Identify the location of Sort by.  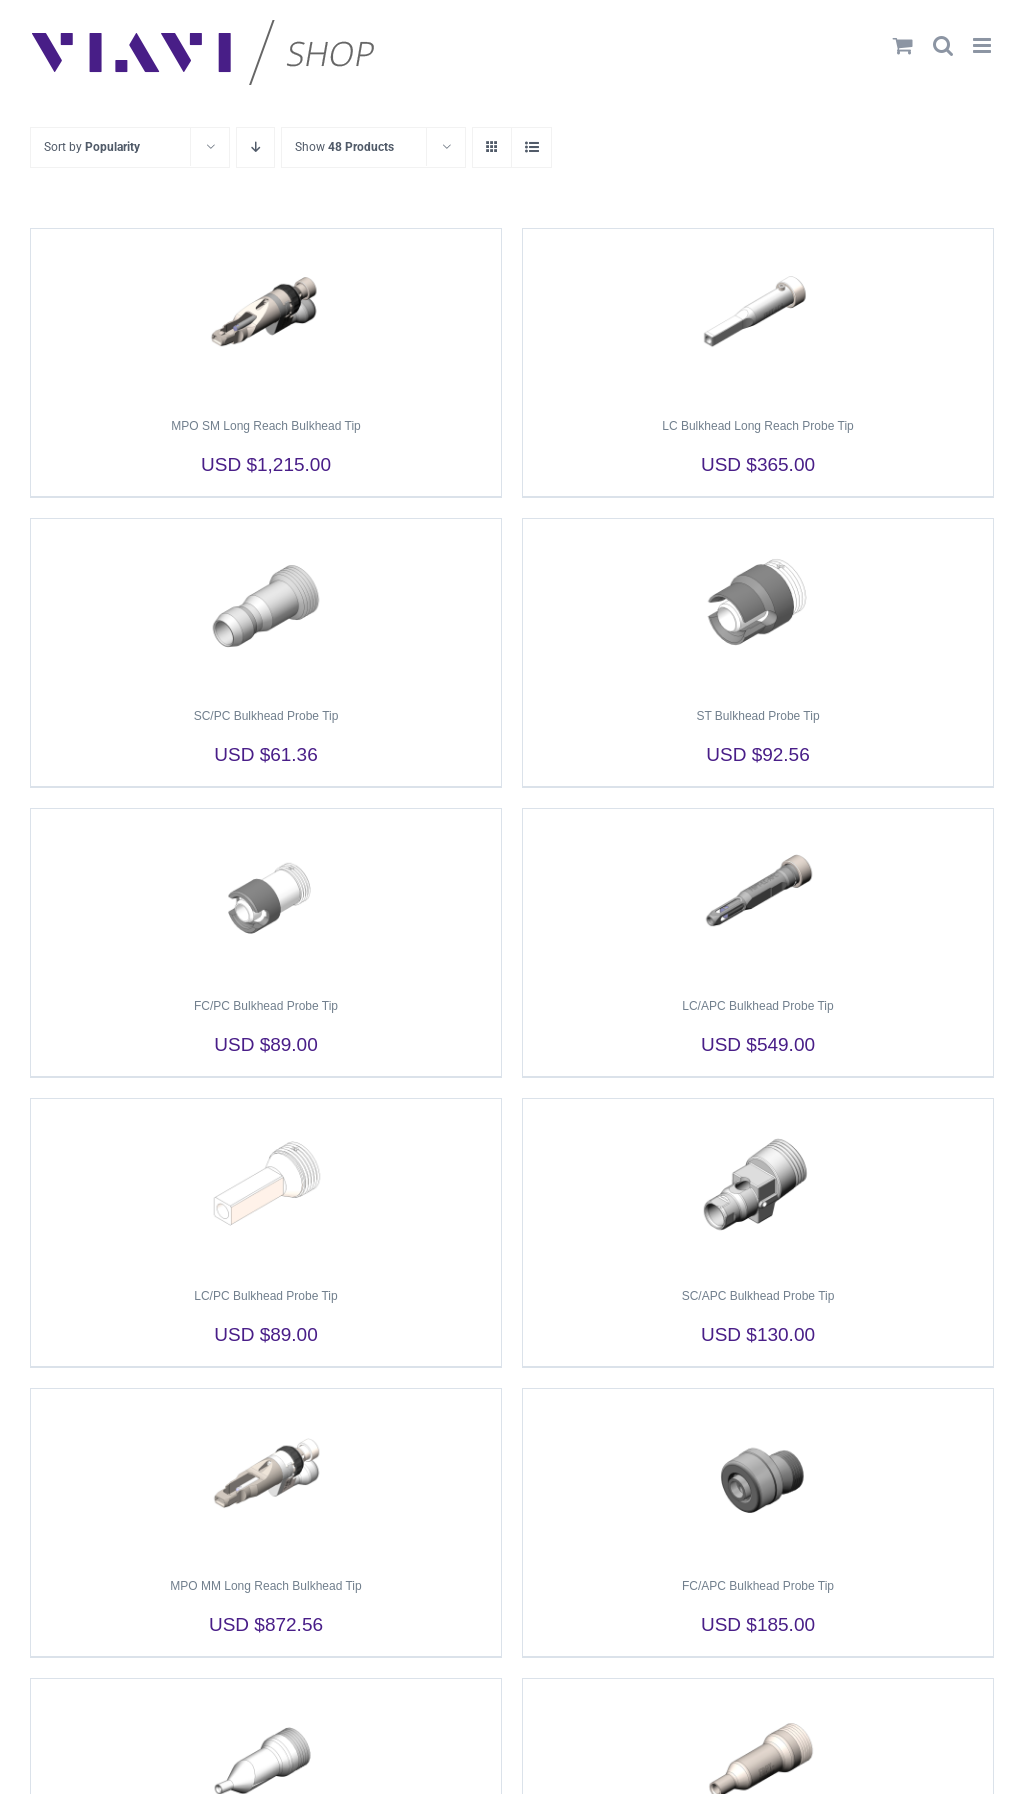
(92, 147).